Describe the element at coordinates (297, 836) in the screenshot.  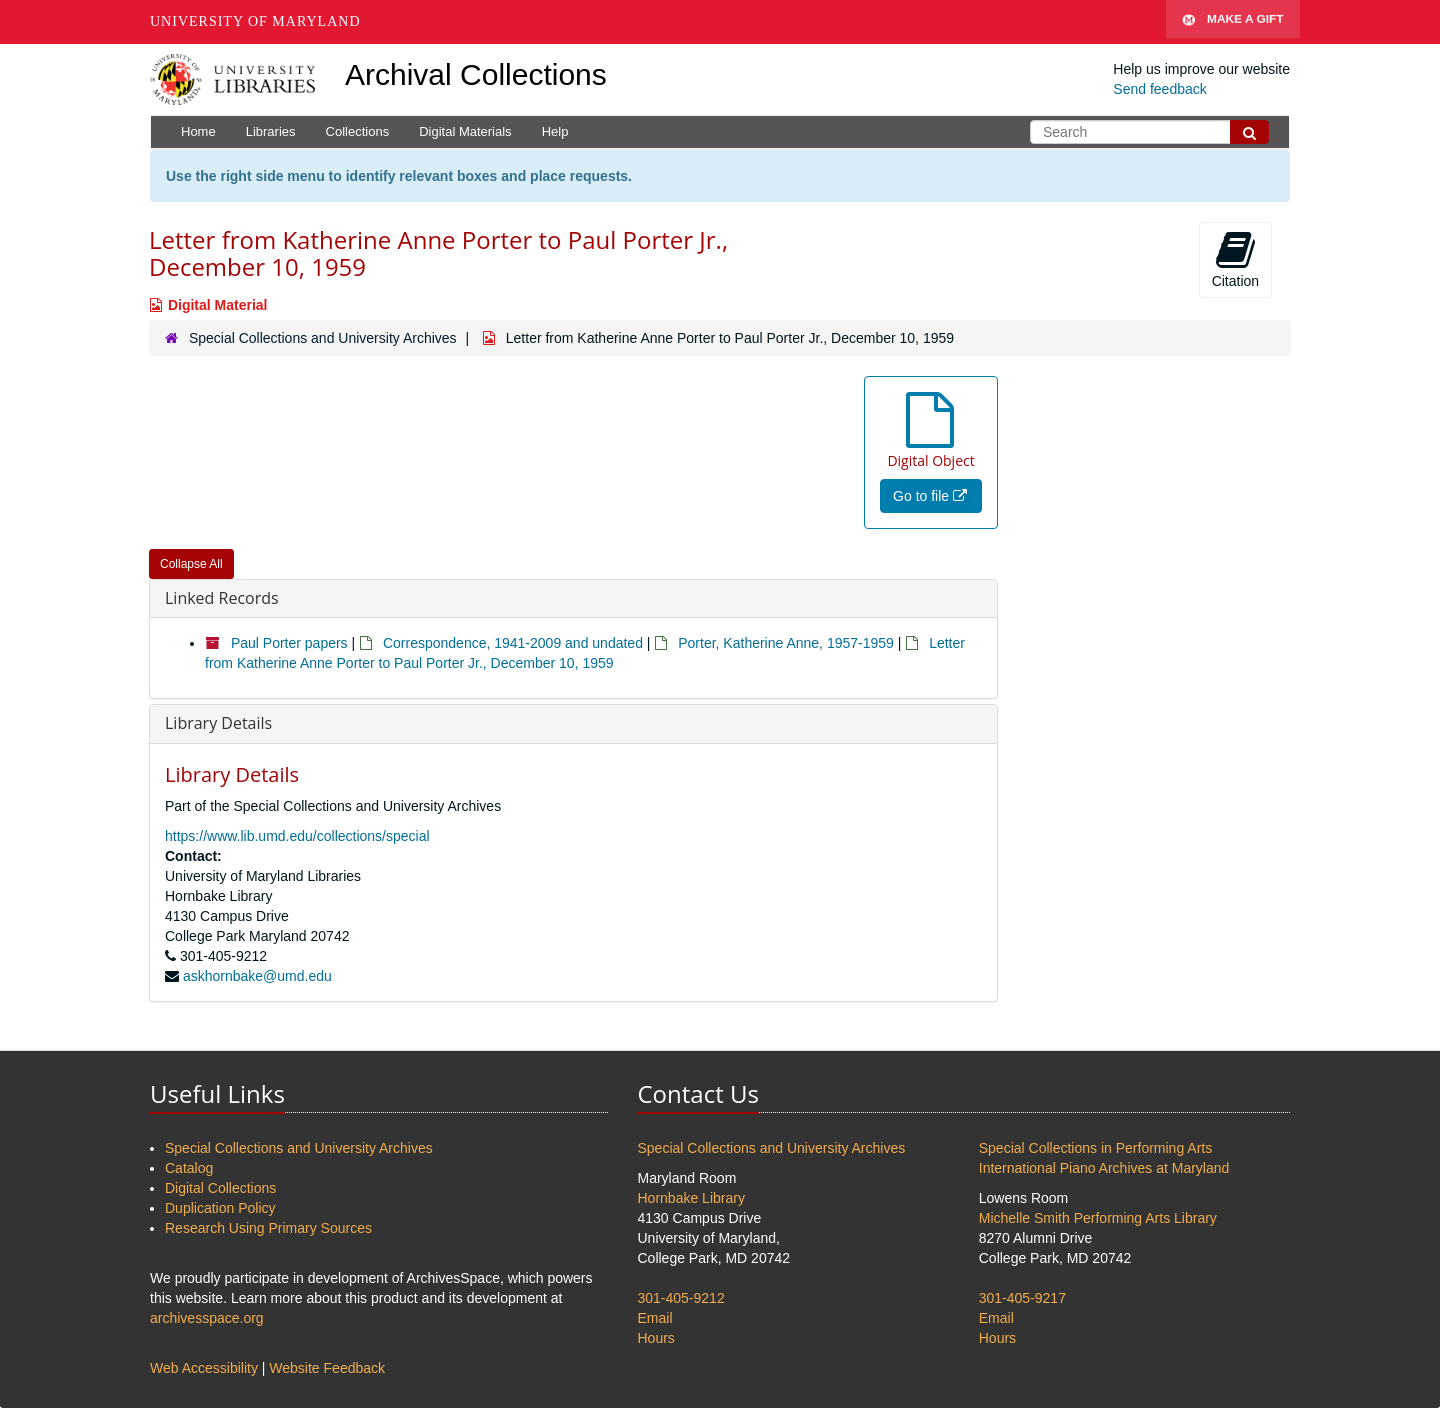
I see `https://www.lib.umd.edu/collections/special` at that location.